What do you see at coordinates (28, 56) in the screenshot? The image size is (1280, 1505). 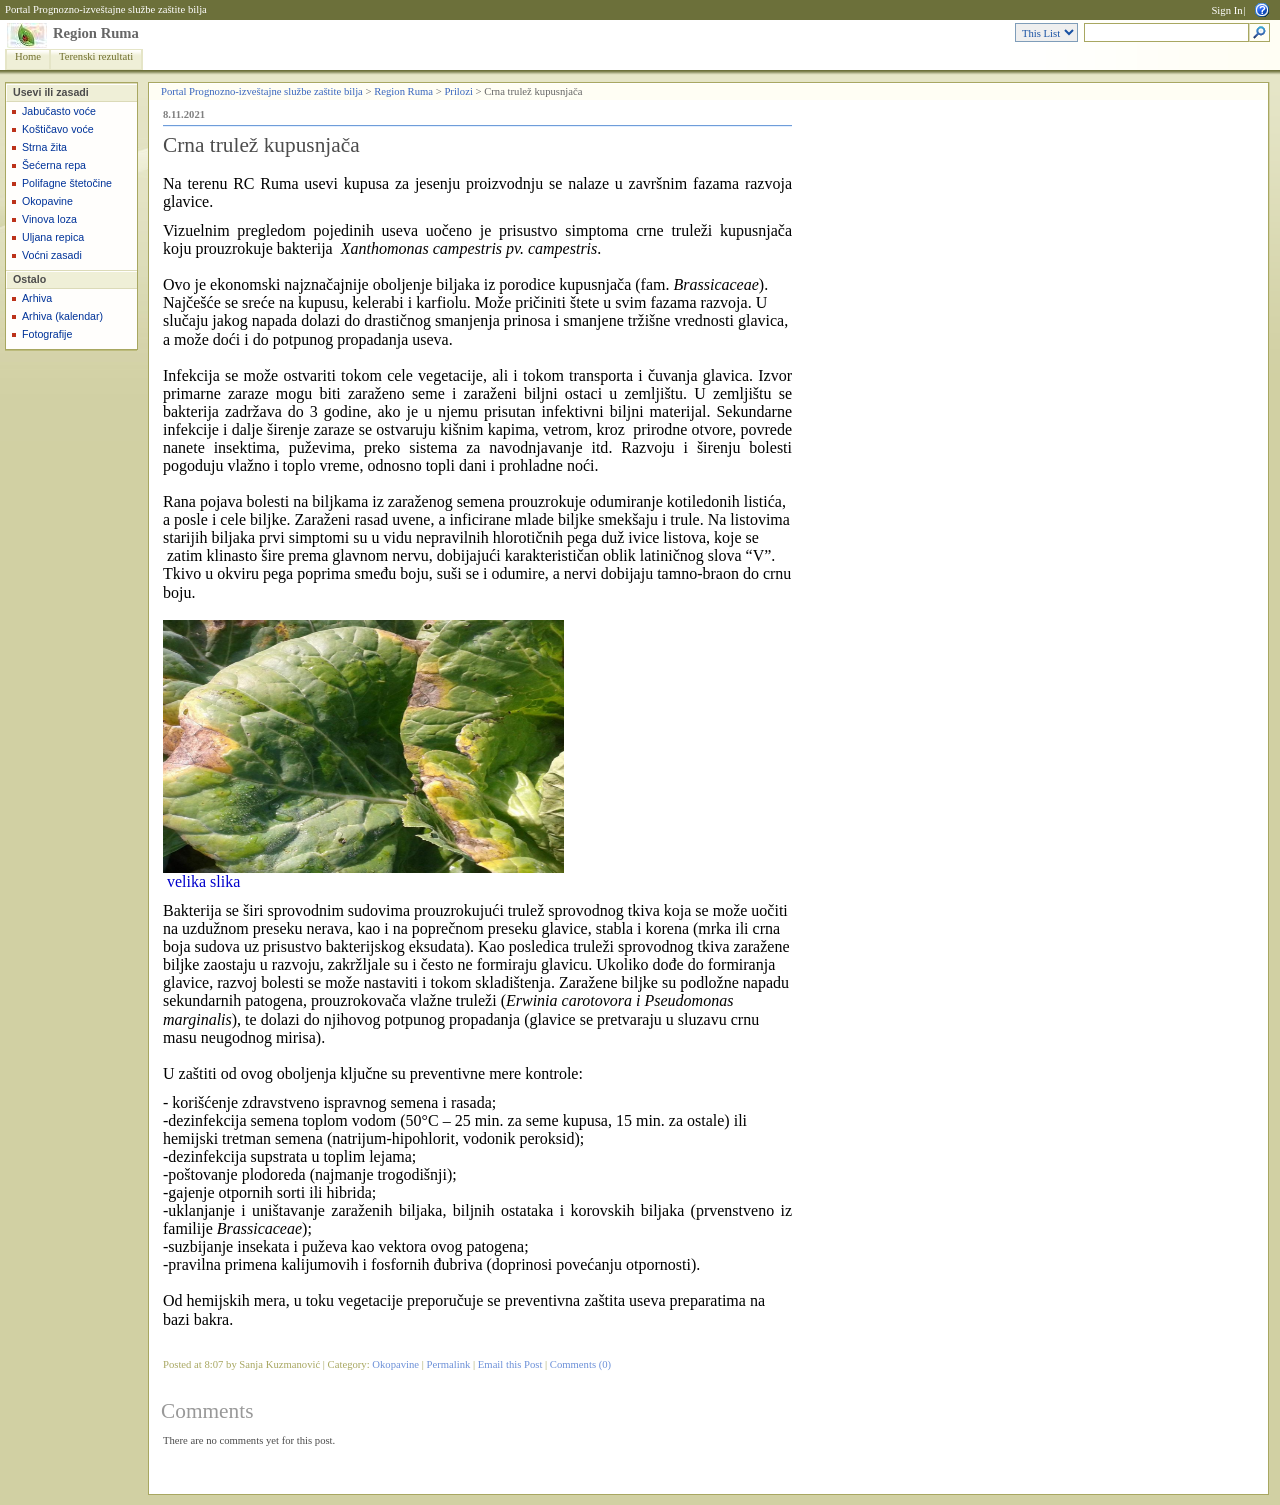 I see `Home` at bounding box center [28, 56].